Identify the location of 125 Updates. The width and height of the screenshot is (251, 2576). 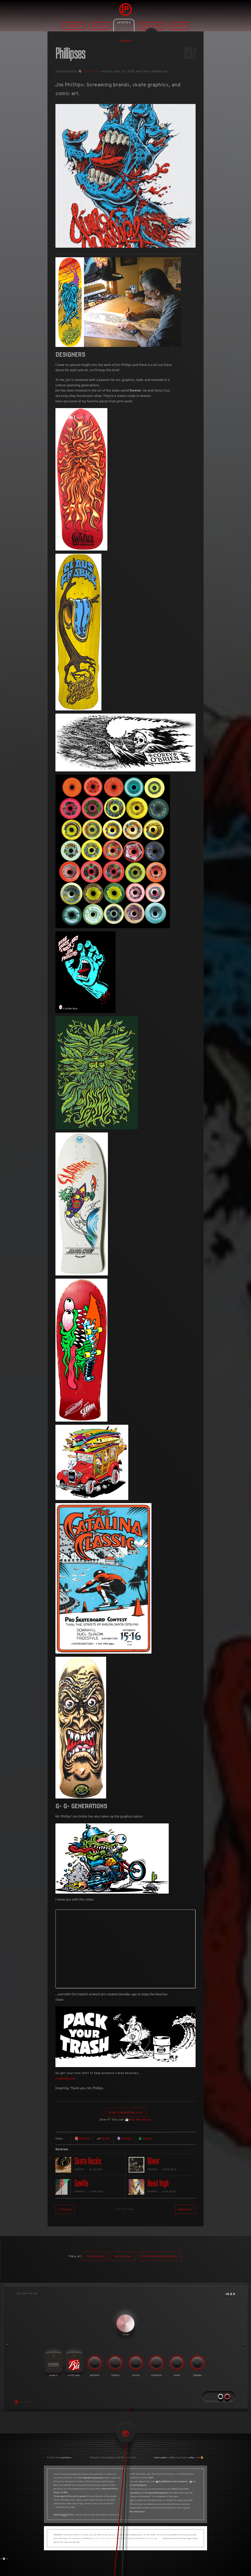
(95, 2256).